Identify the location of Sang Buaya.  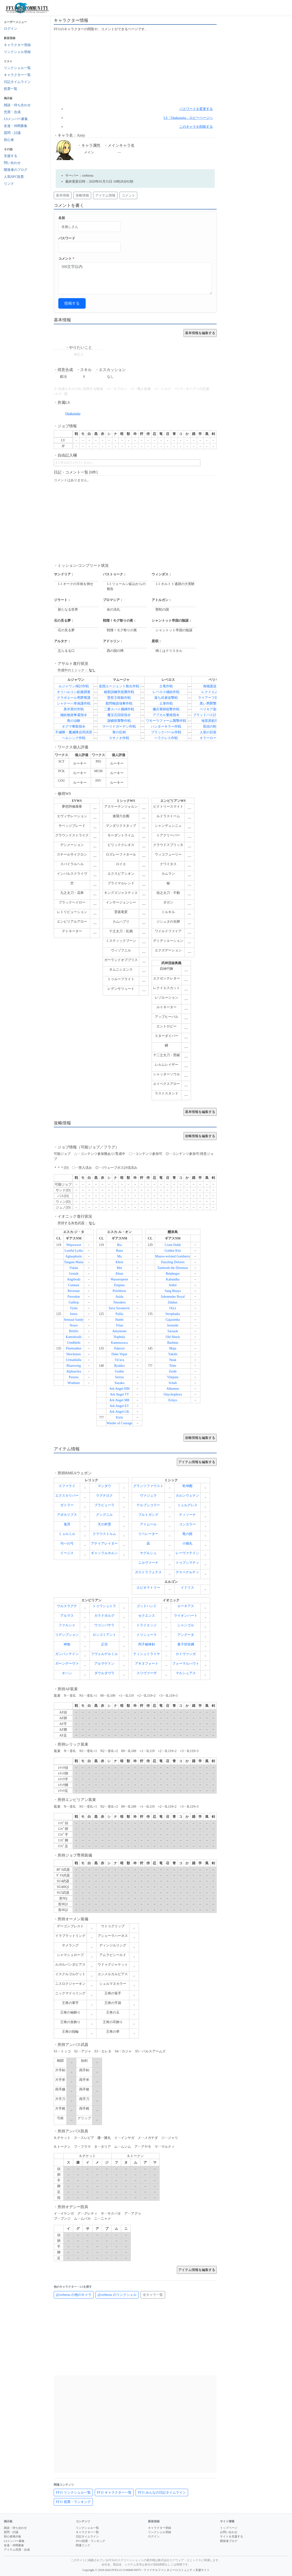
(173, 1291).